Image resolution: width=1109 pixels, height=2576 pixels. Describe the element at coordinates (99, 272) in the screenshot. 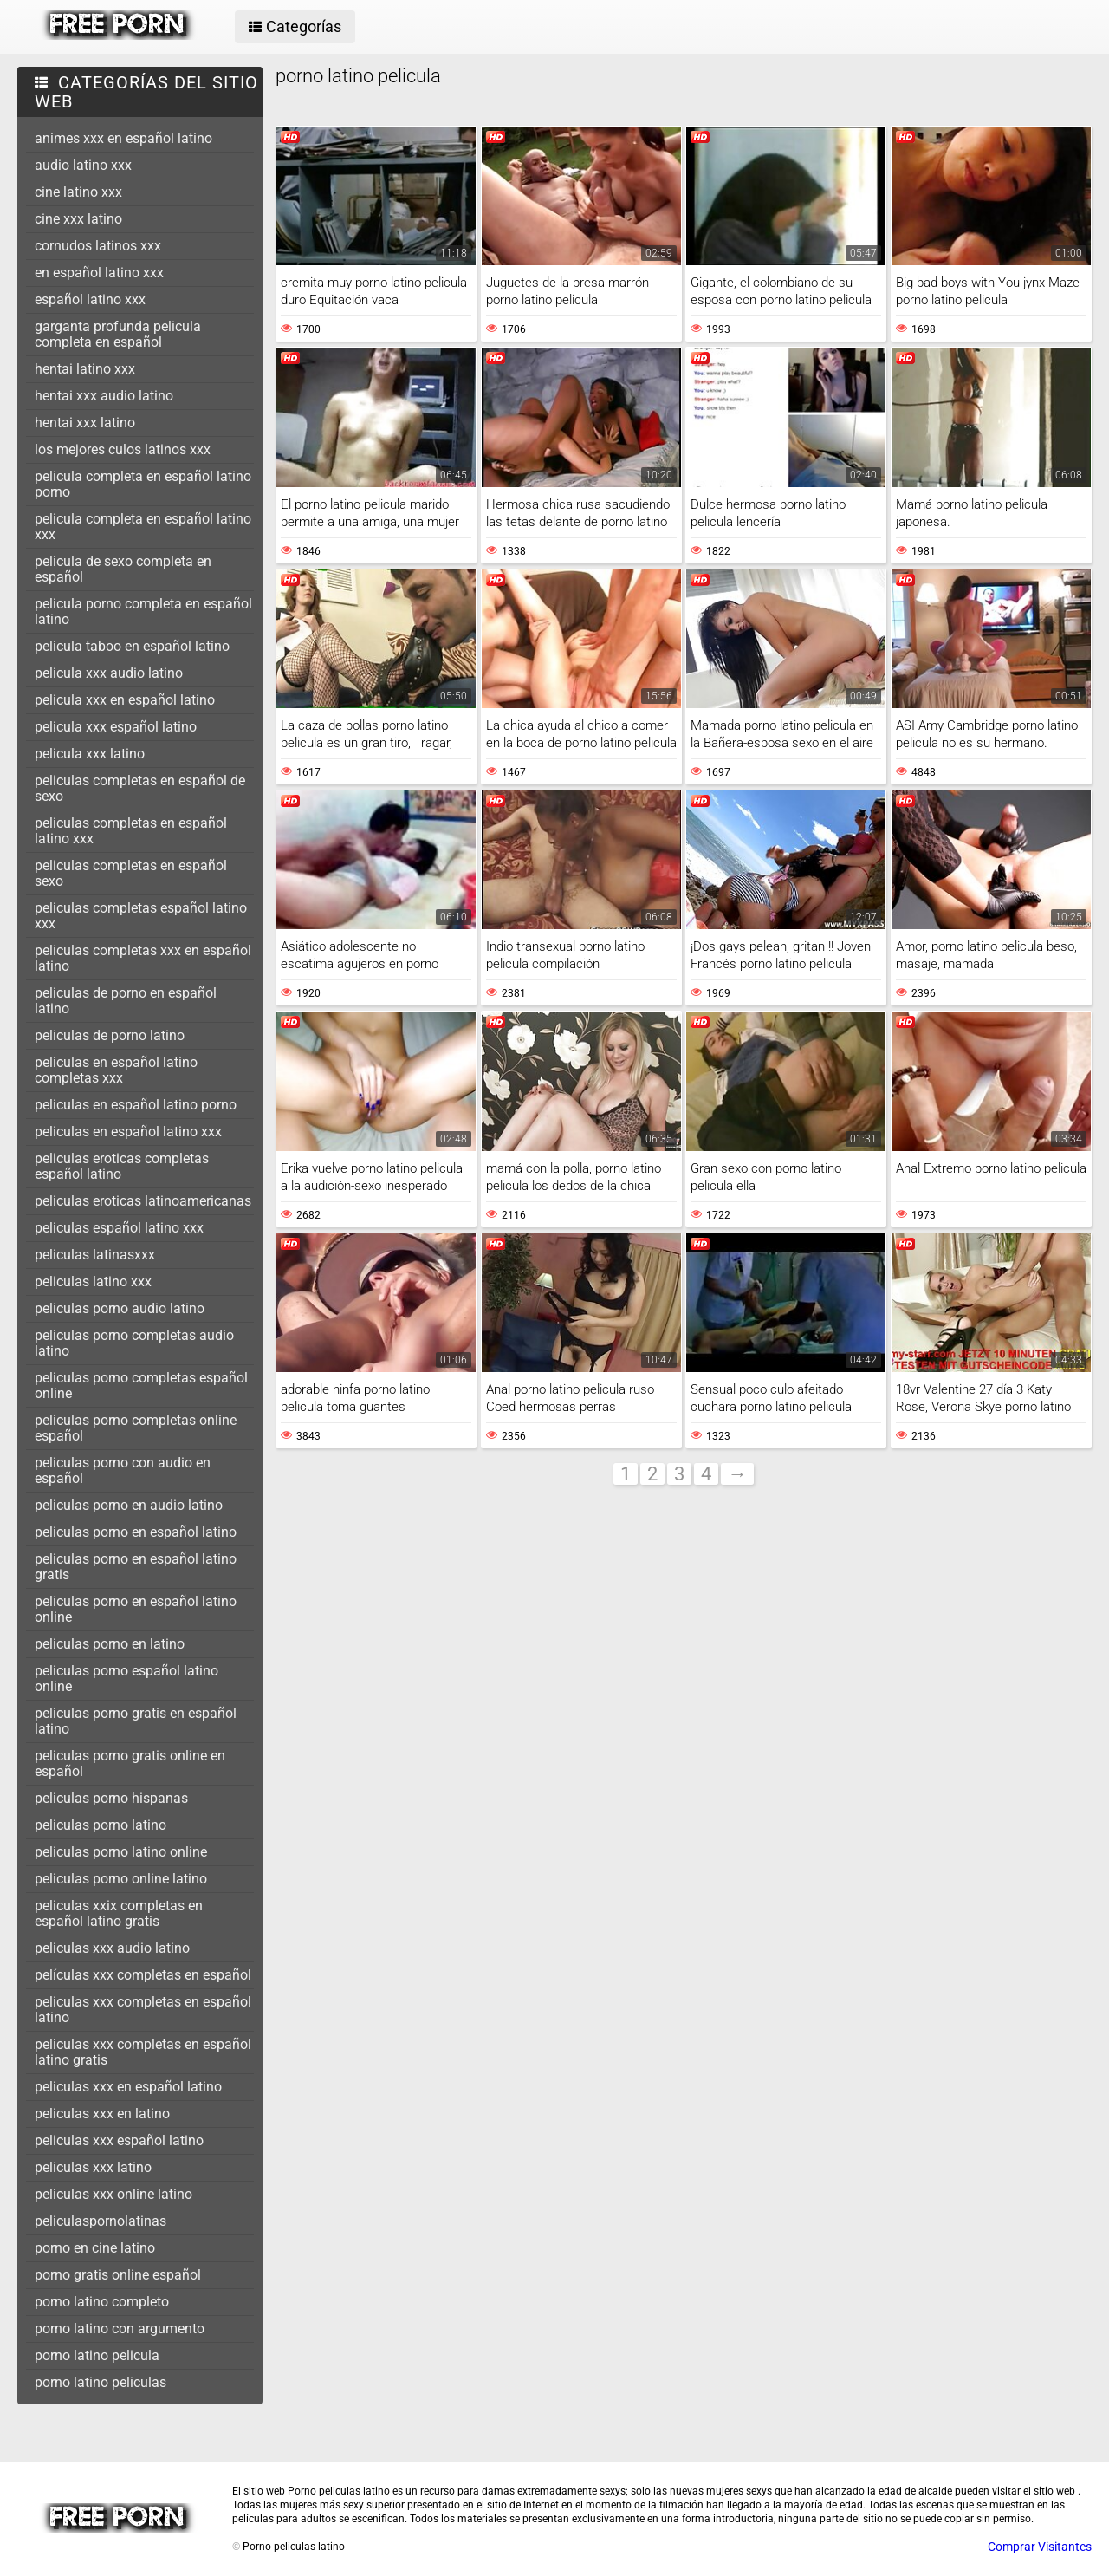

I see `en español latino xxx` at that location.